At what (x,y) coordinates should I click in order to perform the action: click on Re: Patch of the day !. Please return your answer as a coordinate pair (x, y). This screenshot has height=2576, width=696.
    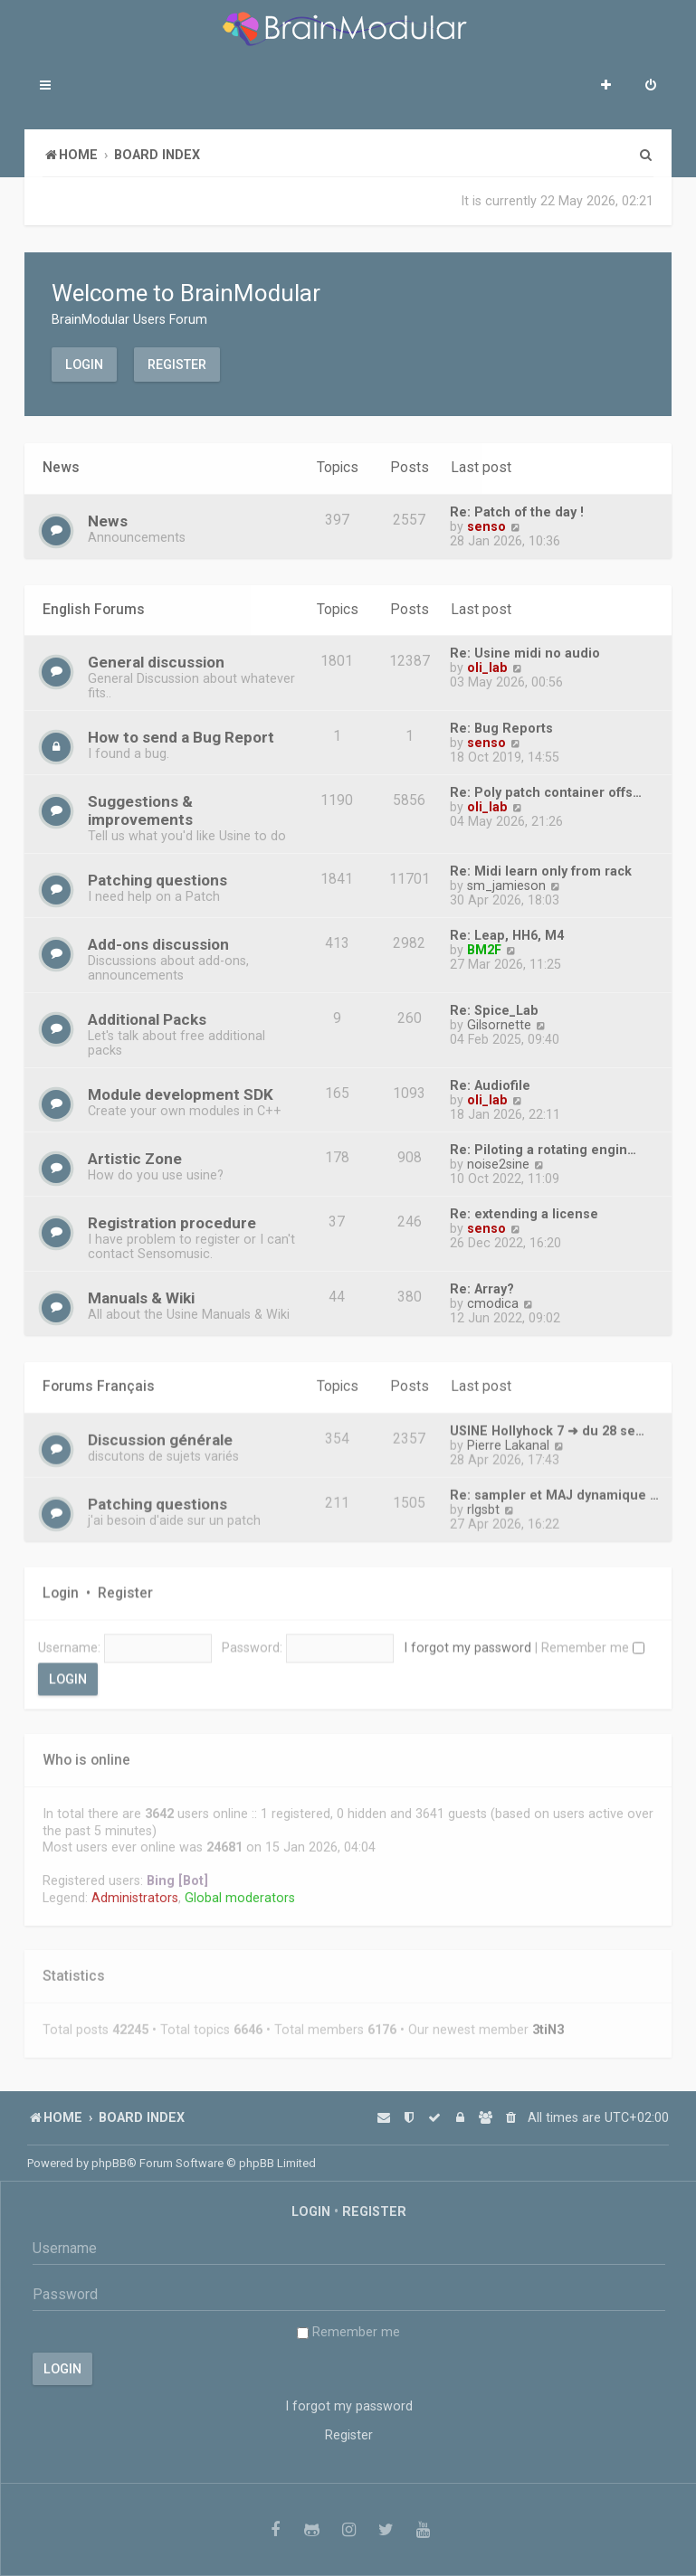
    Looking at the image, I should click on (517, 511).